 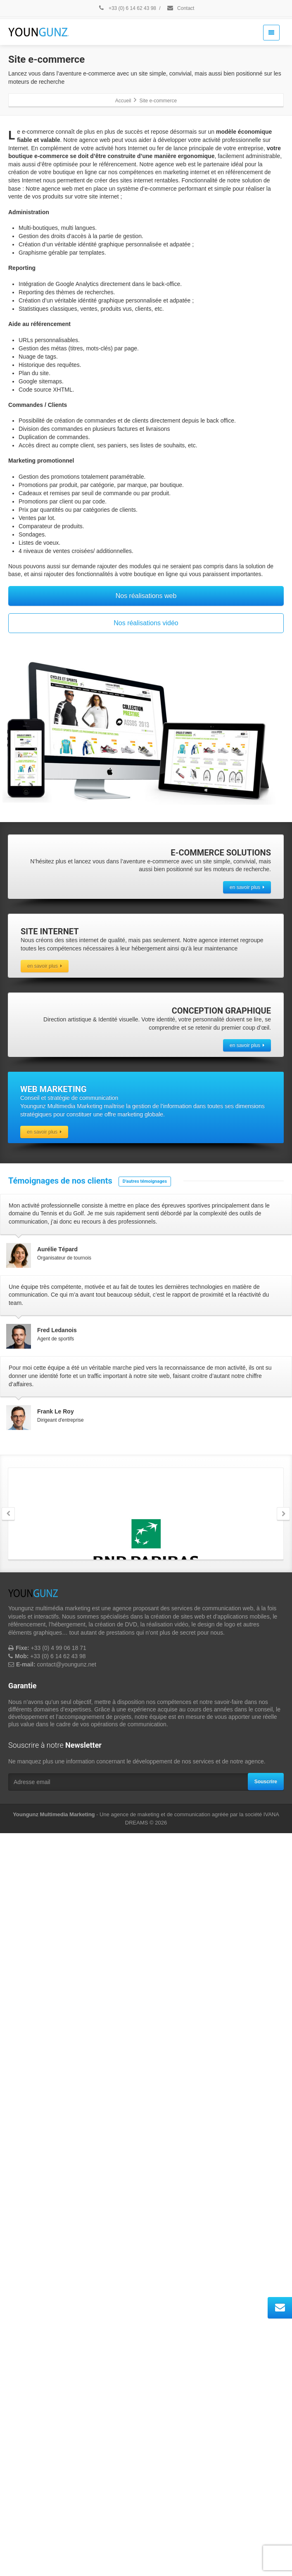 What do you see at coordinates (146, 622) in the screenshot?
I see `Nos réalisations vidéo` at bounding box center [146, 622].